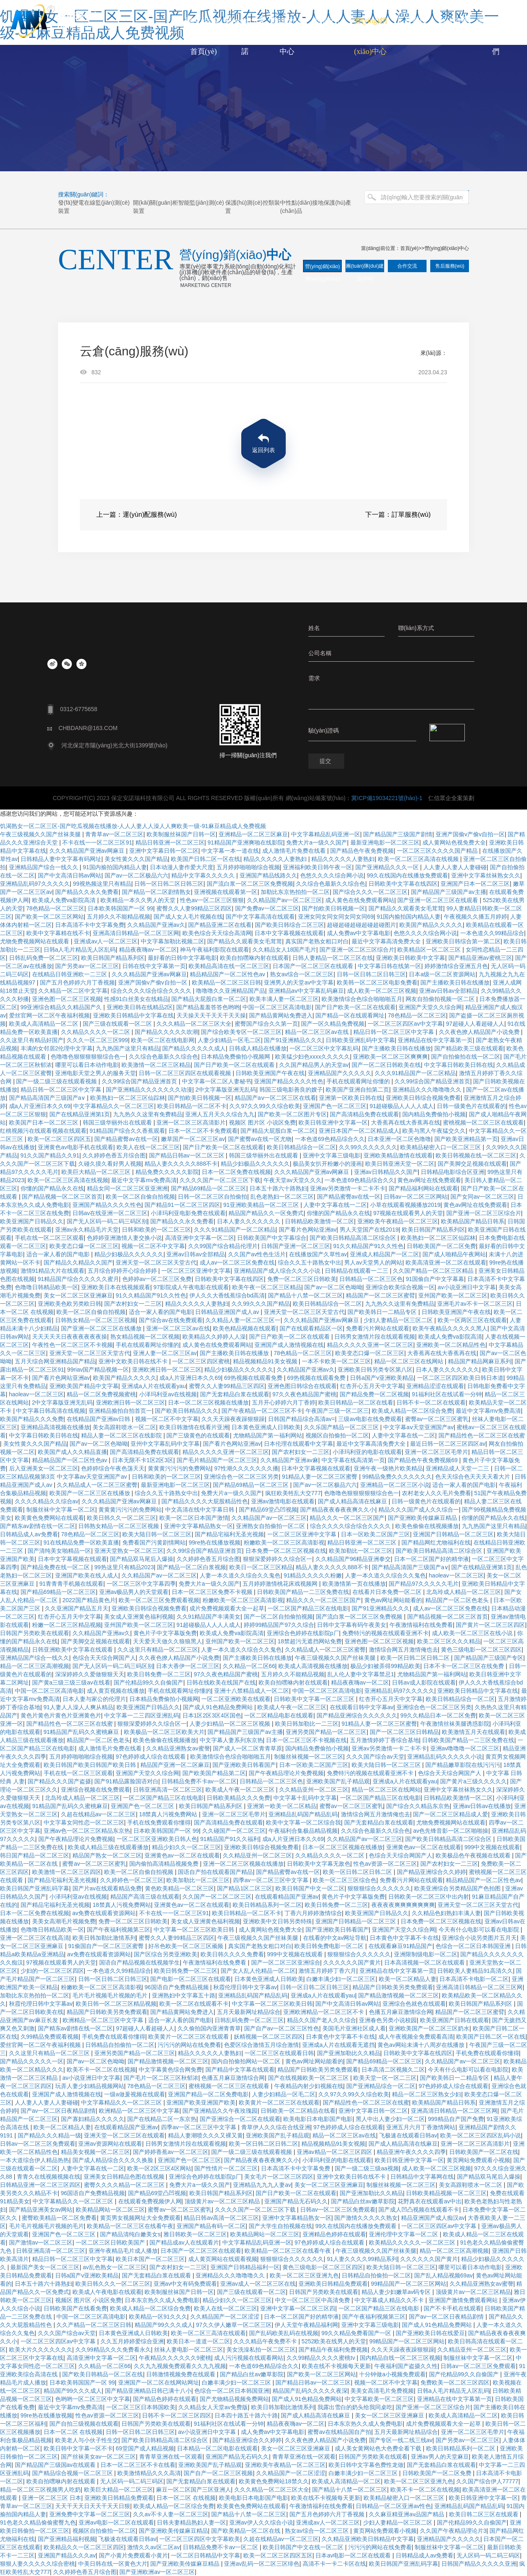 Image resolution: width=527 pixels, height=2576 pixels. What do you see at coordinates (447, 1394) in the screenshot?
I see `91福利社区在线试看一分钟` at bounding box center [447, 1394].